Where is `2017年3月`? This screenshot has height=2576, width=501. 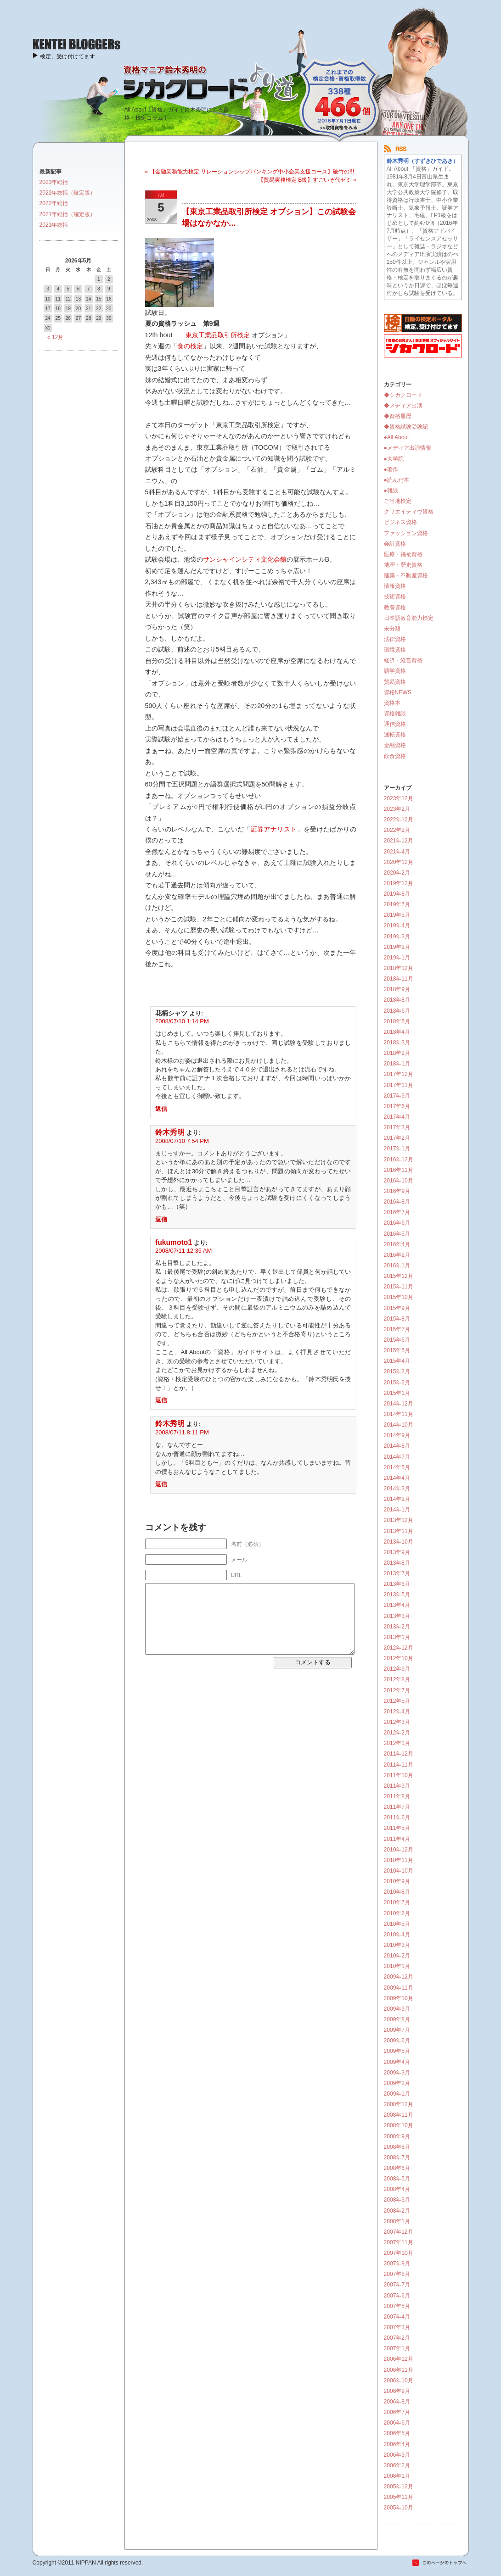 2017年3月 is located at coordinates (397, 1127).